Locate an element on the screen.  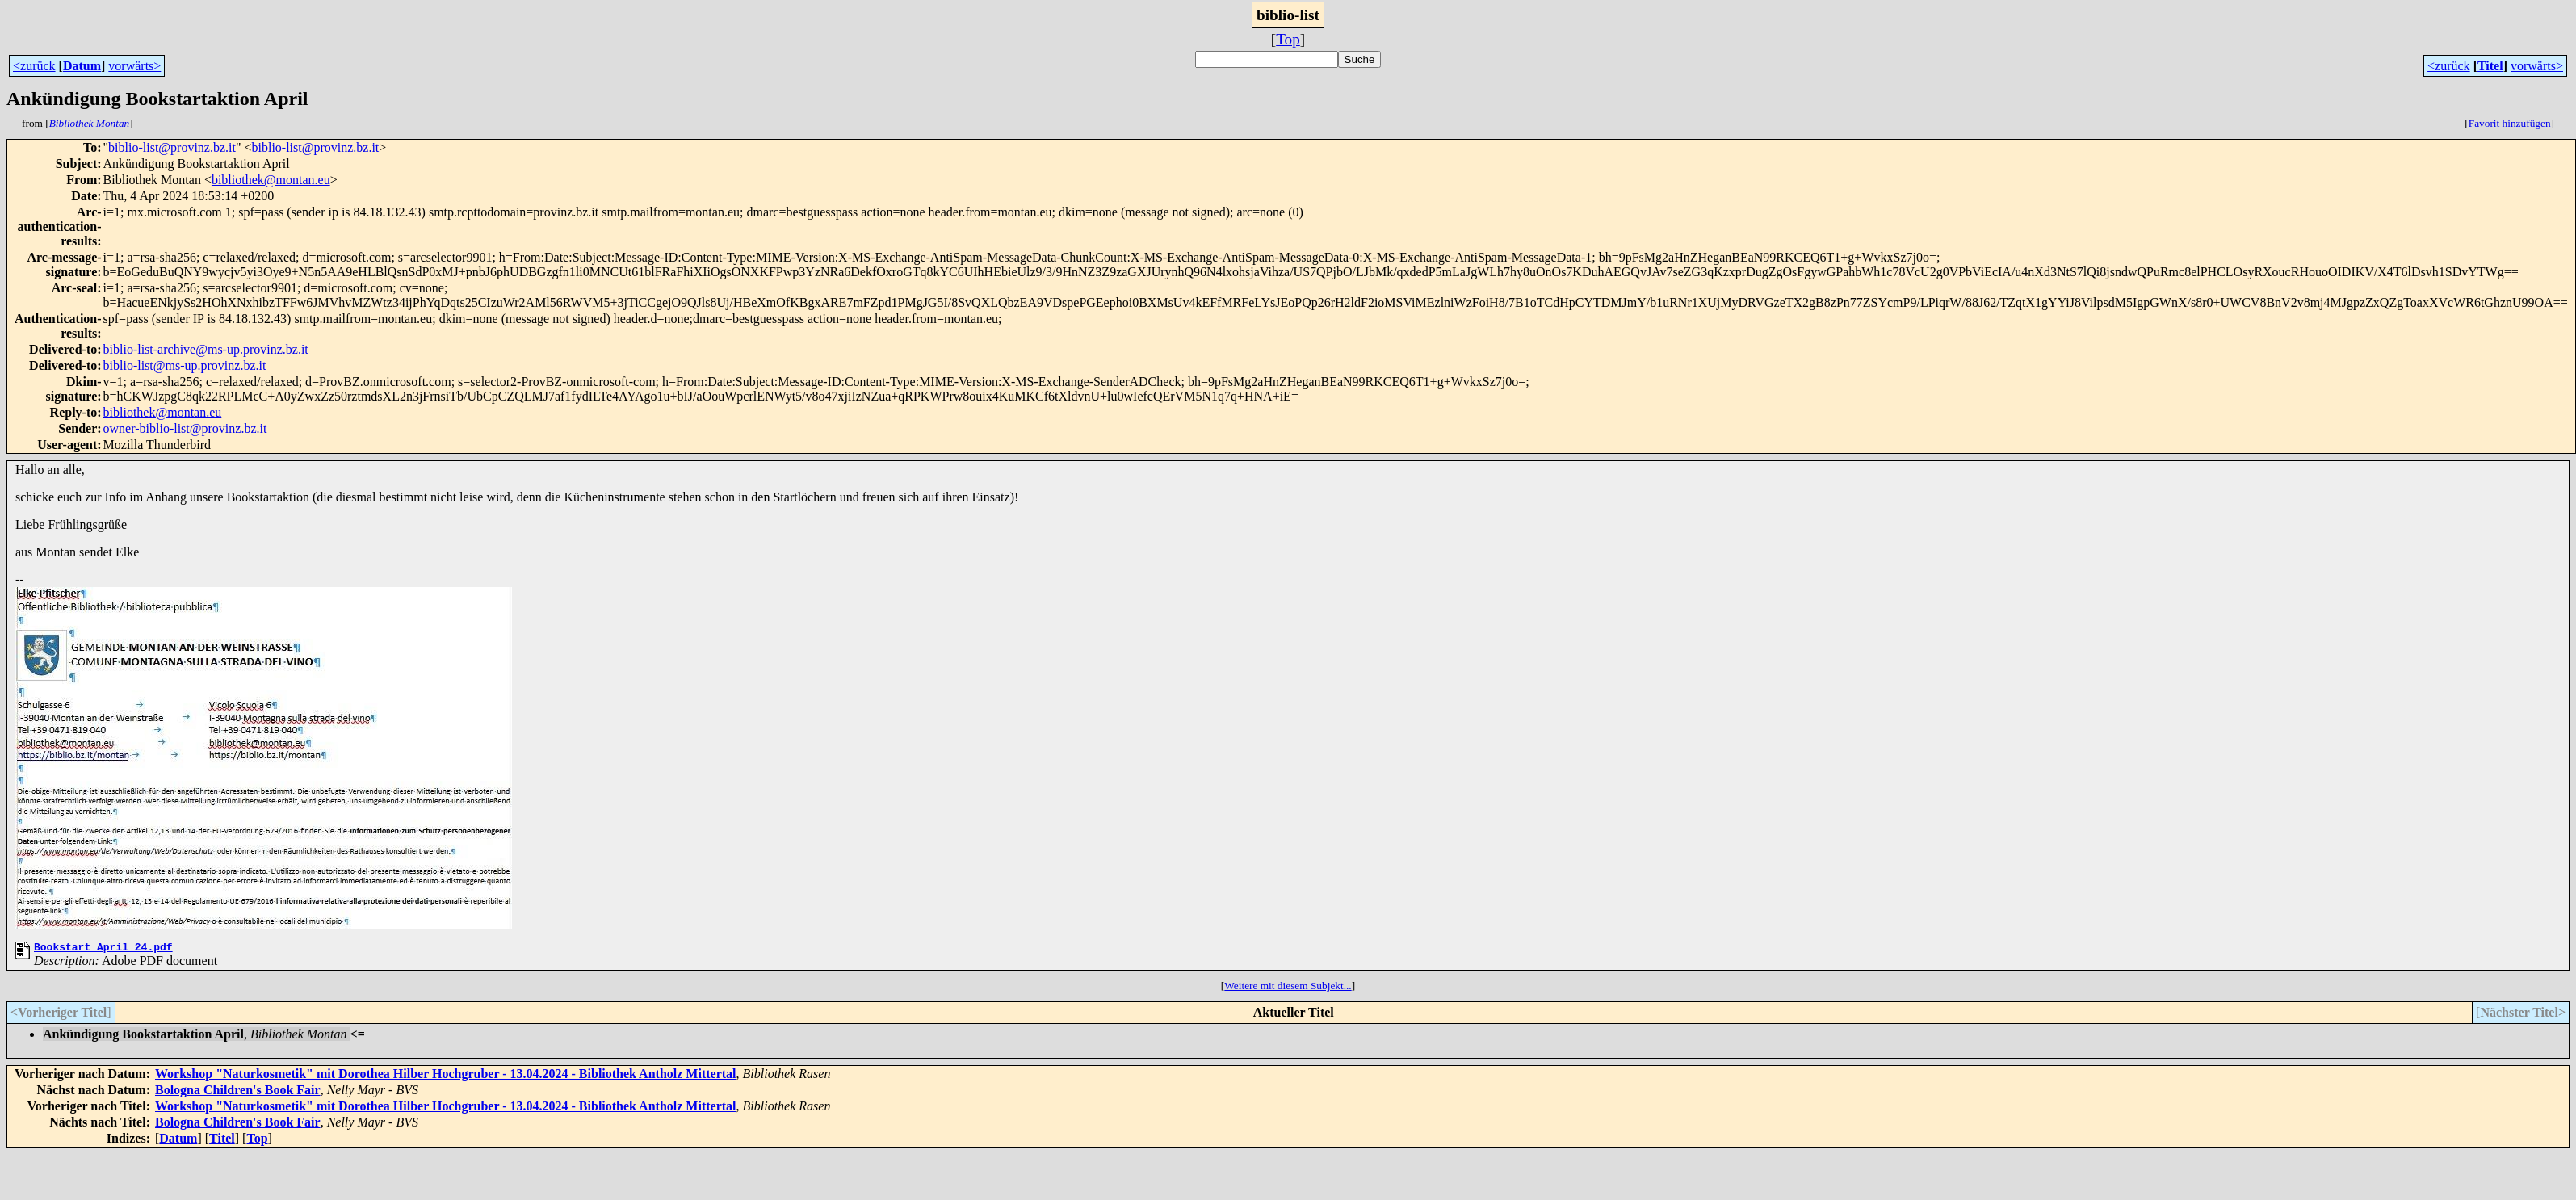
<zurück is located at coordinates (34, 66).